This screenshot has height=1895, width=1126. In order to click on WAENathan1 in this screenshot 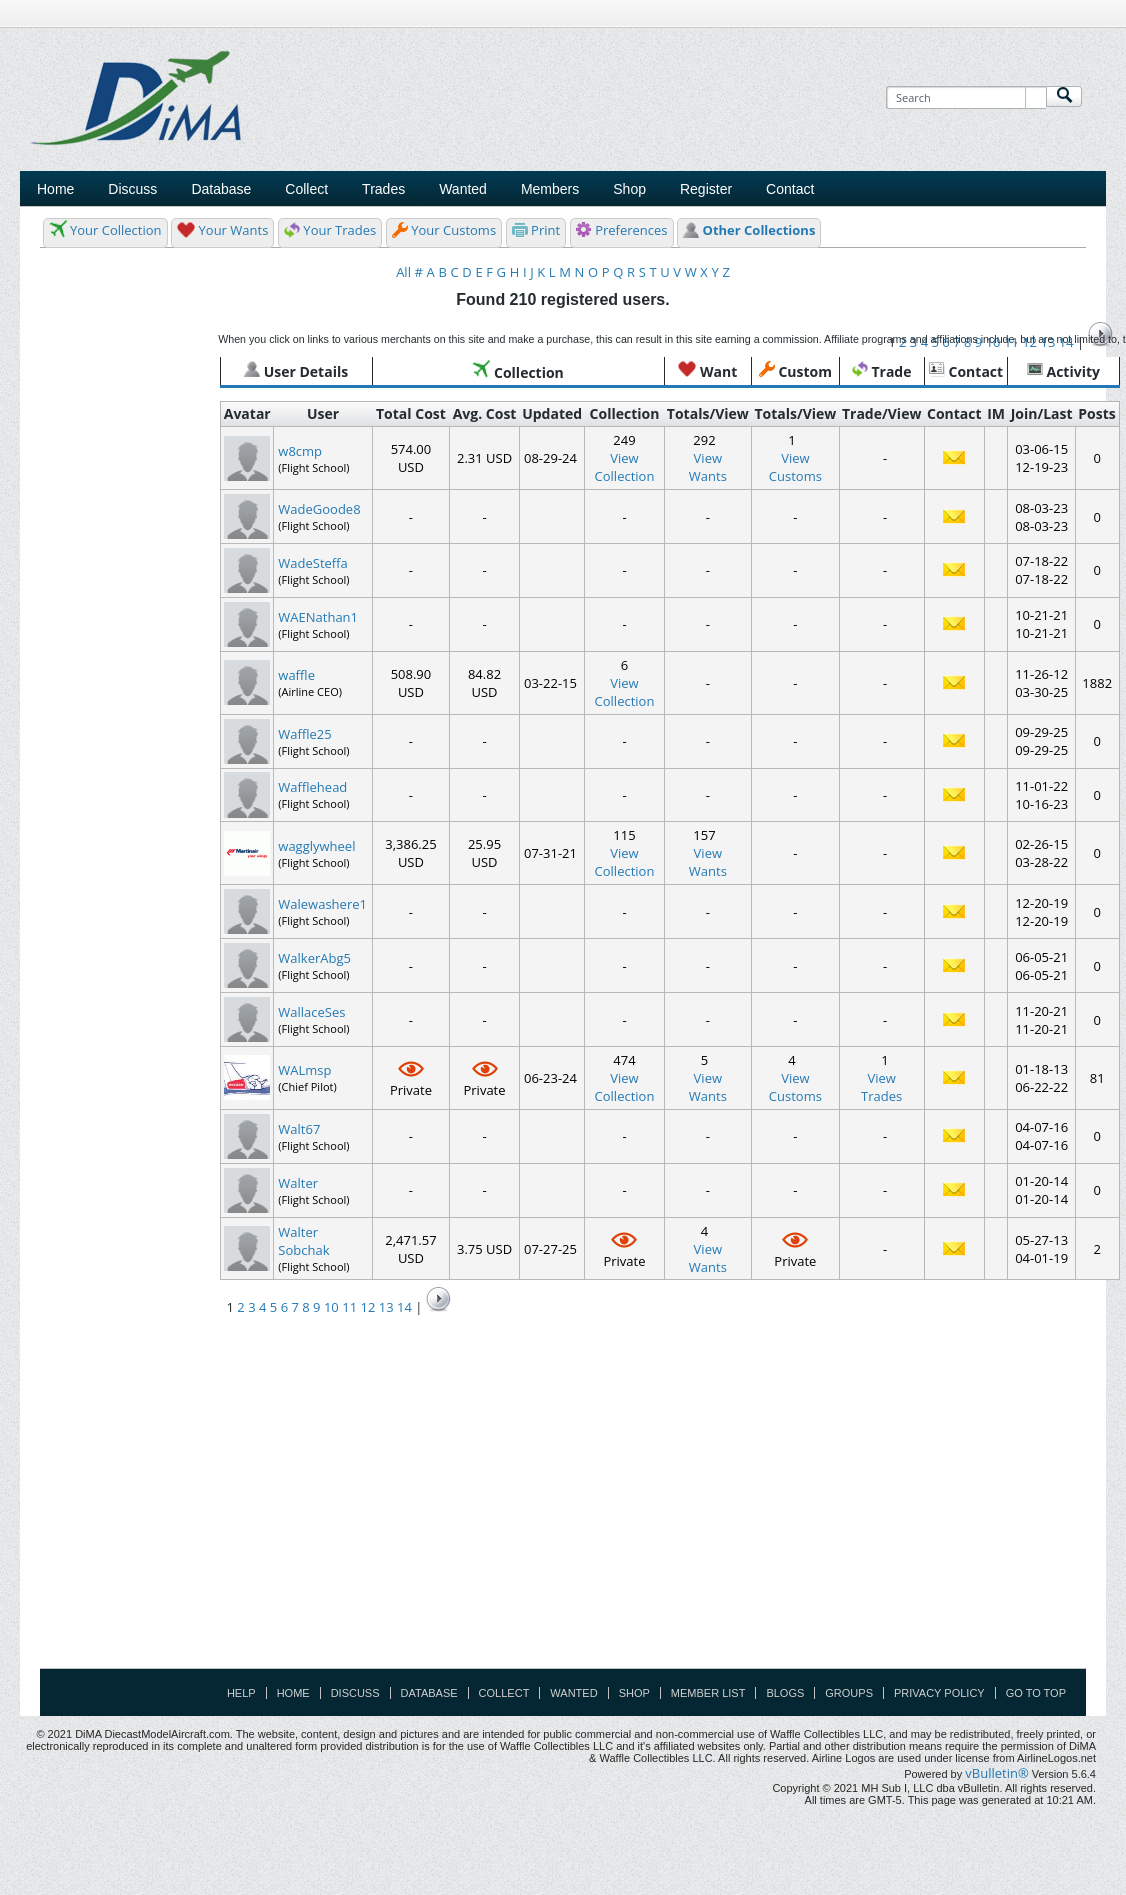, I will do `click(318, 617)`.